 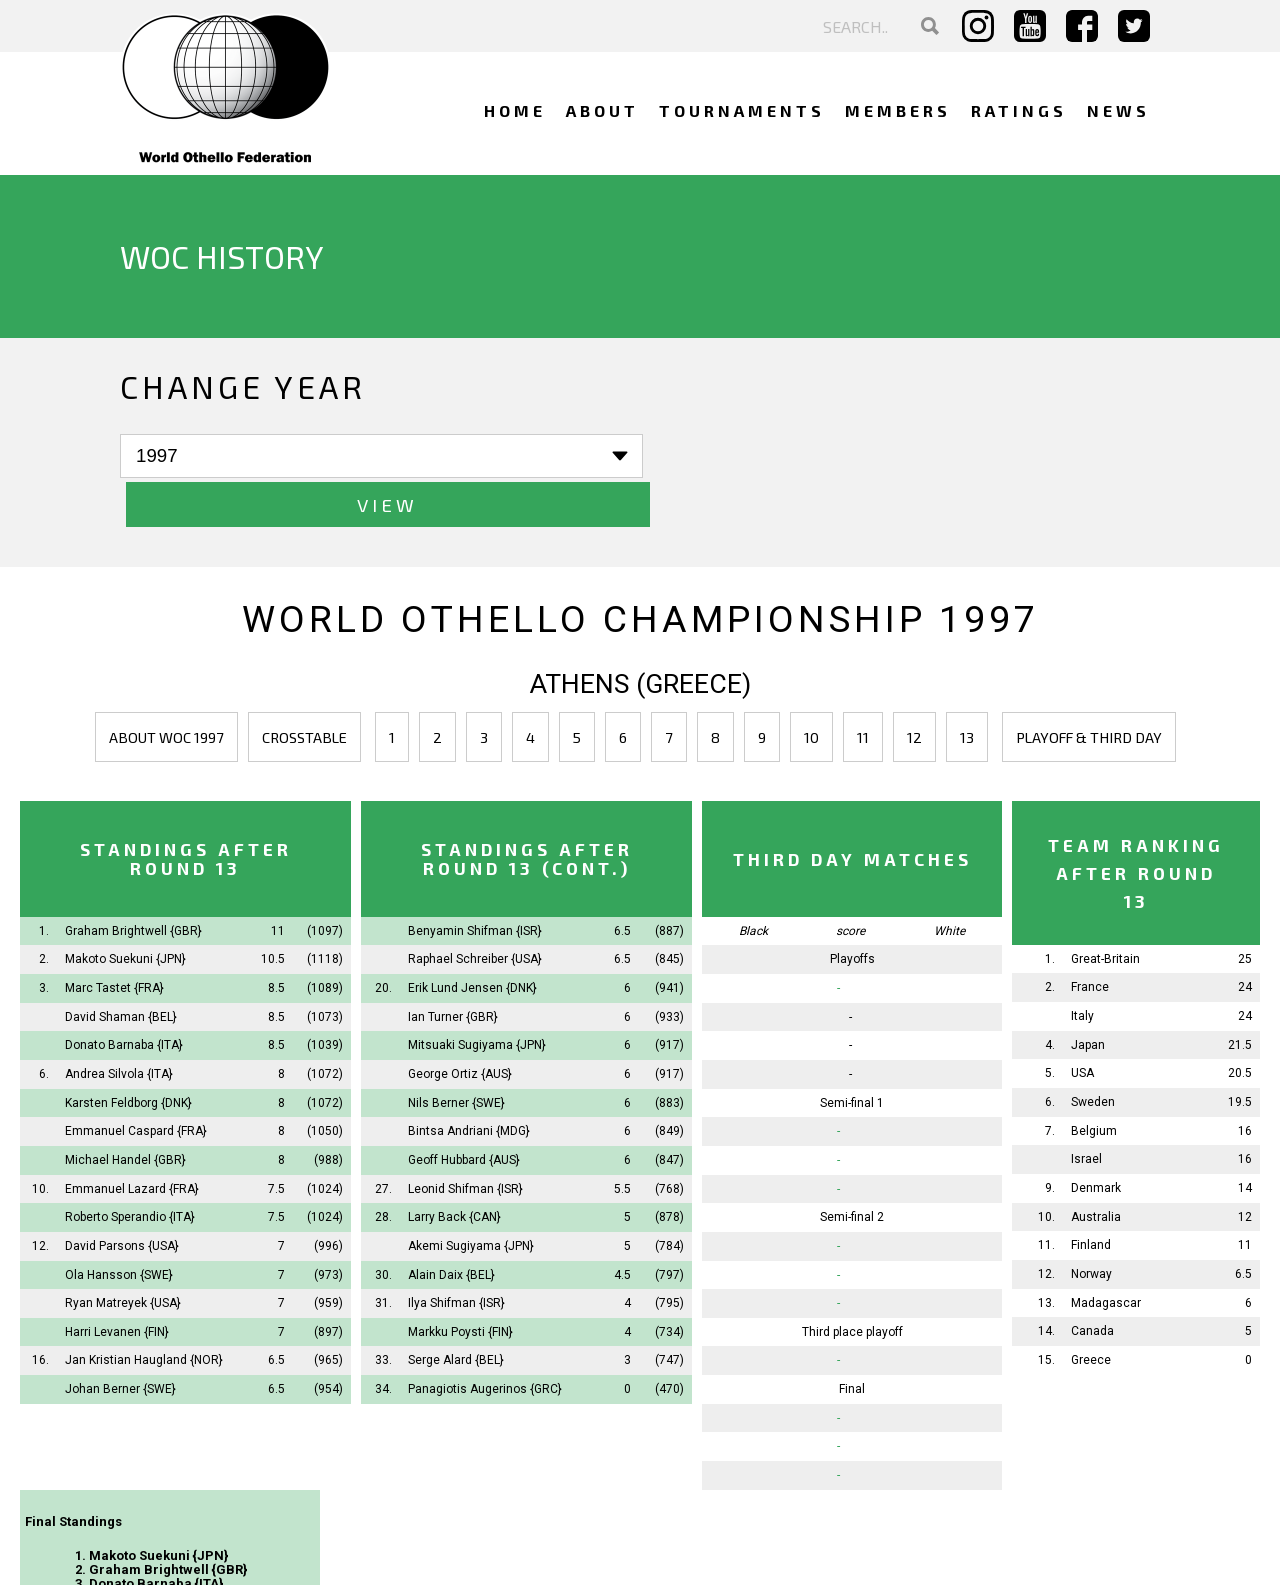 I want to click on 11, so click(x=863, y=689).